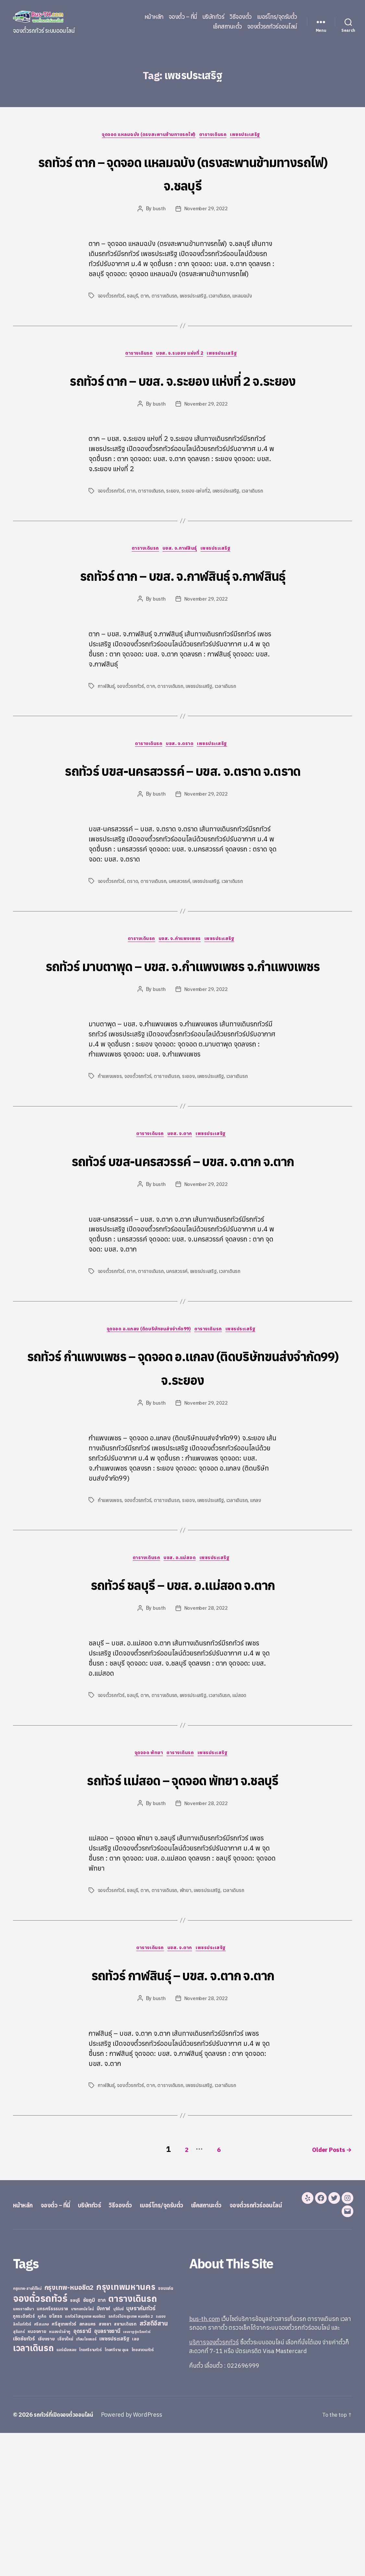 This screenshot has width=365, height=2576. Describe the element at coordinates (252, 136) in the screenshot. I see `เพชรประเสริฐ` at that location.